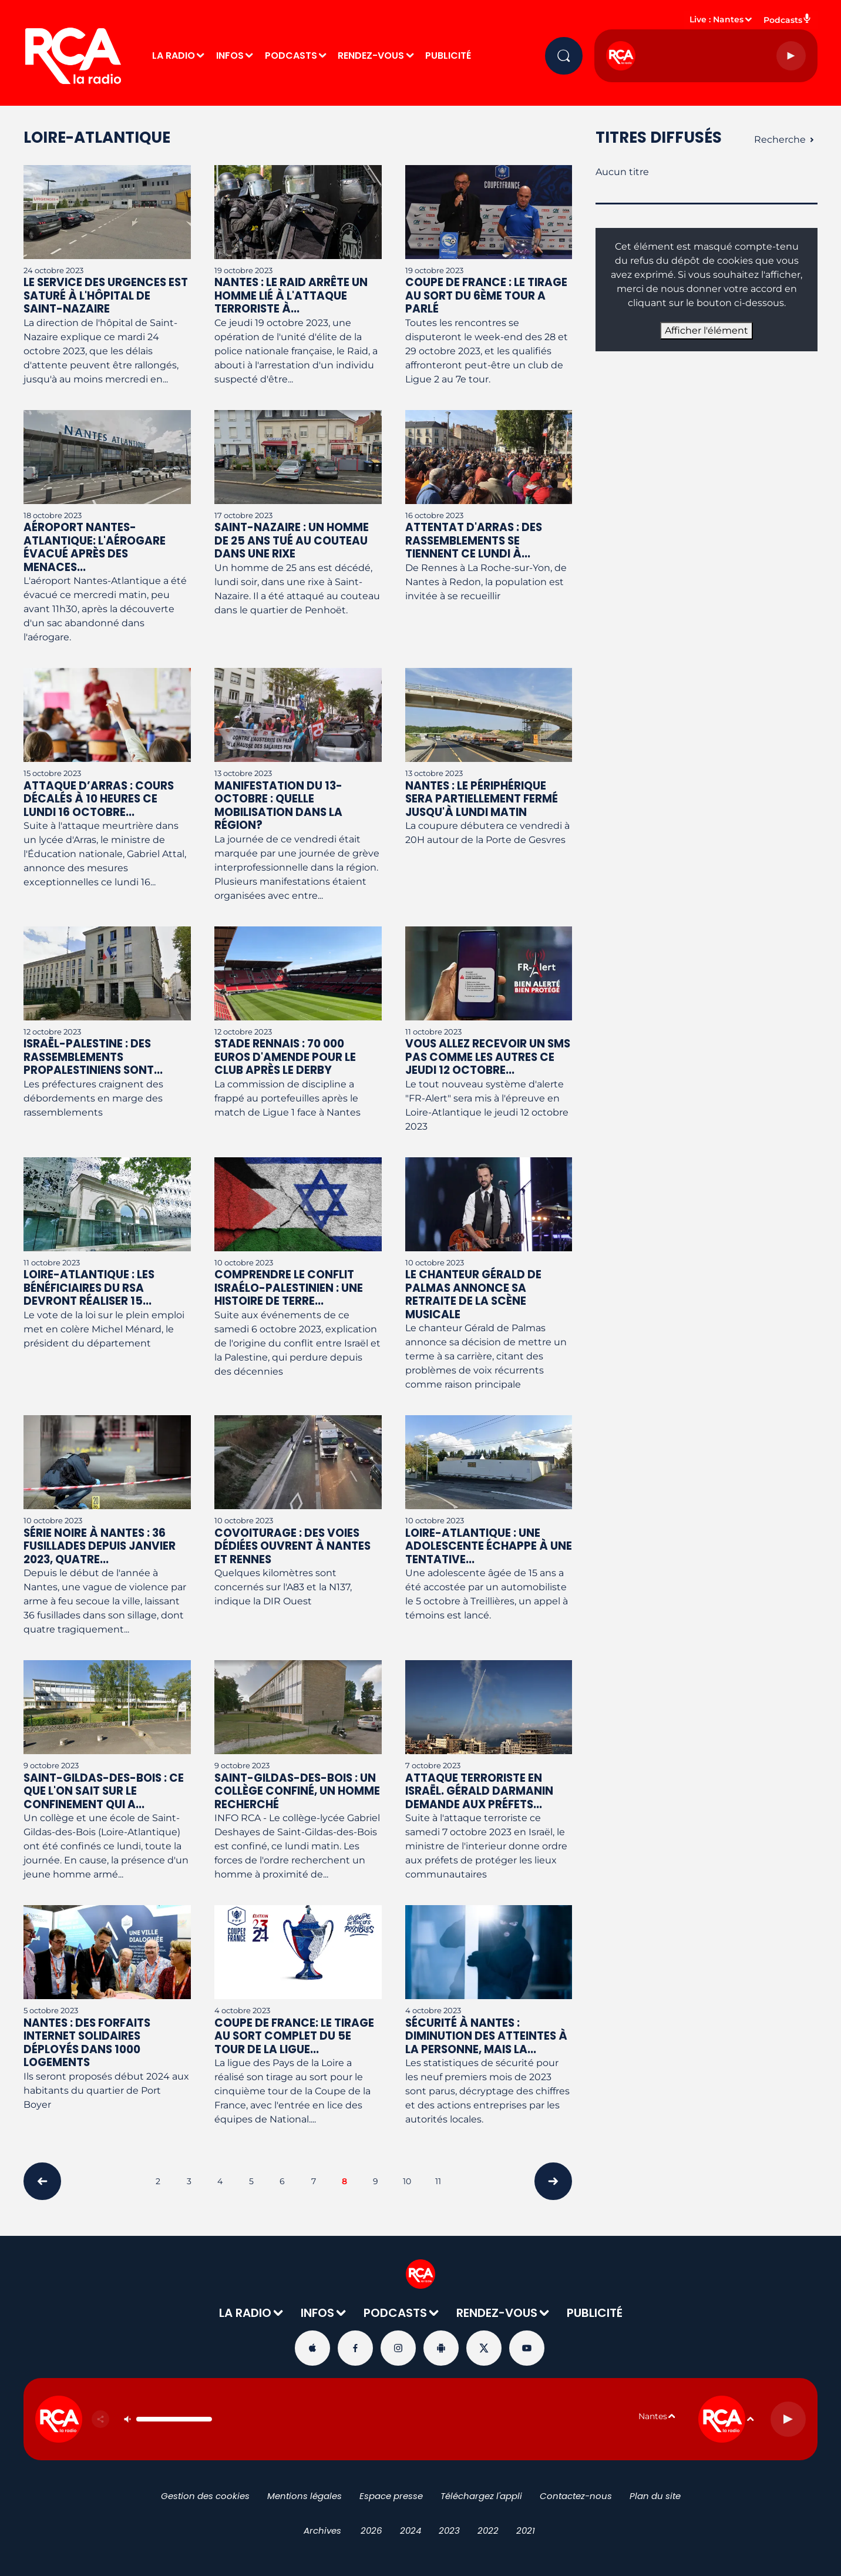 This screenshot has height=2576, width=841. I want to click on 11, so click(438, 2181).